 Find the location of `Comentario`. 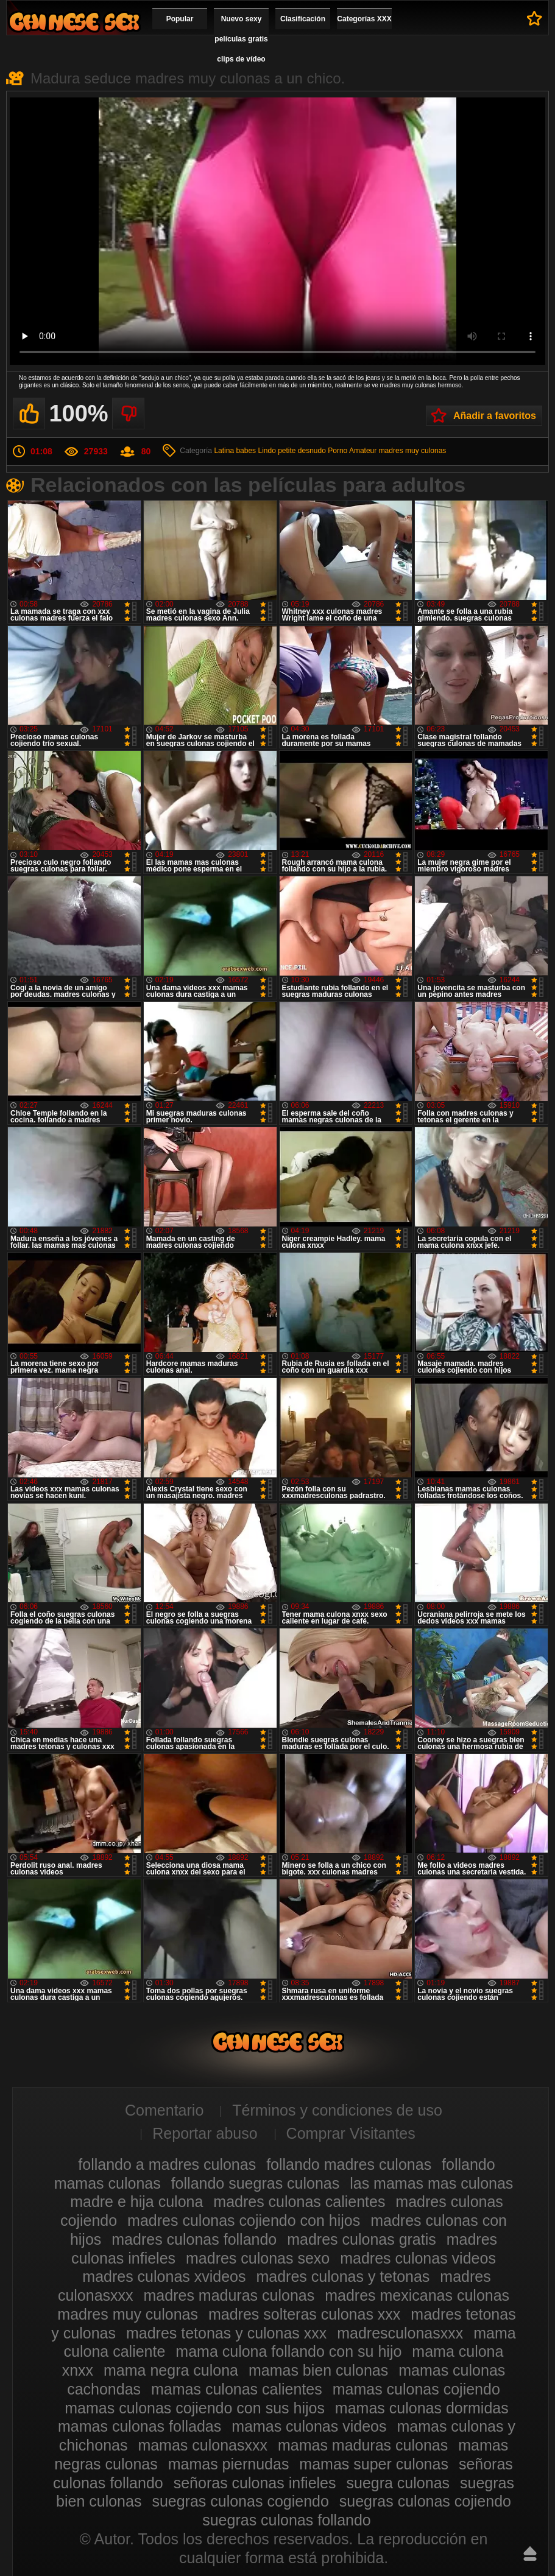

Comentario is located at coordinates (164, 2110).